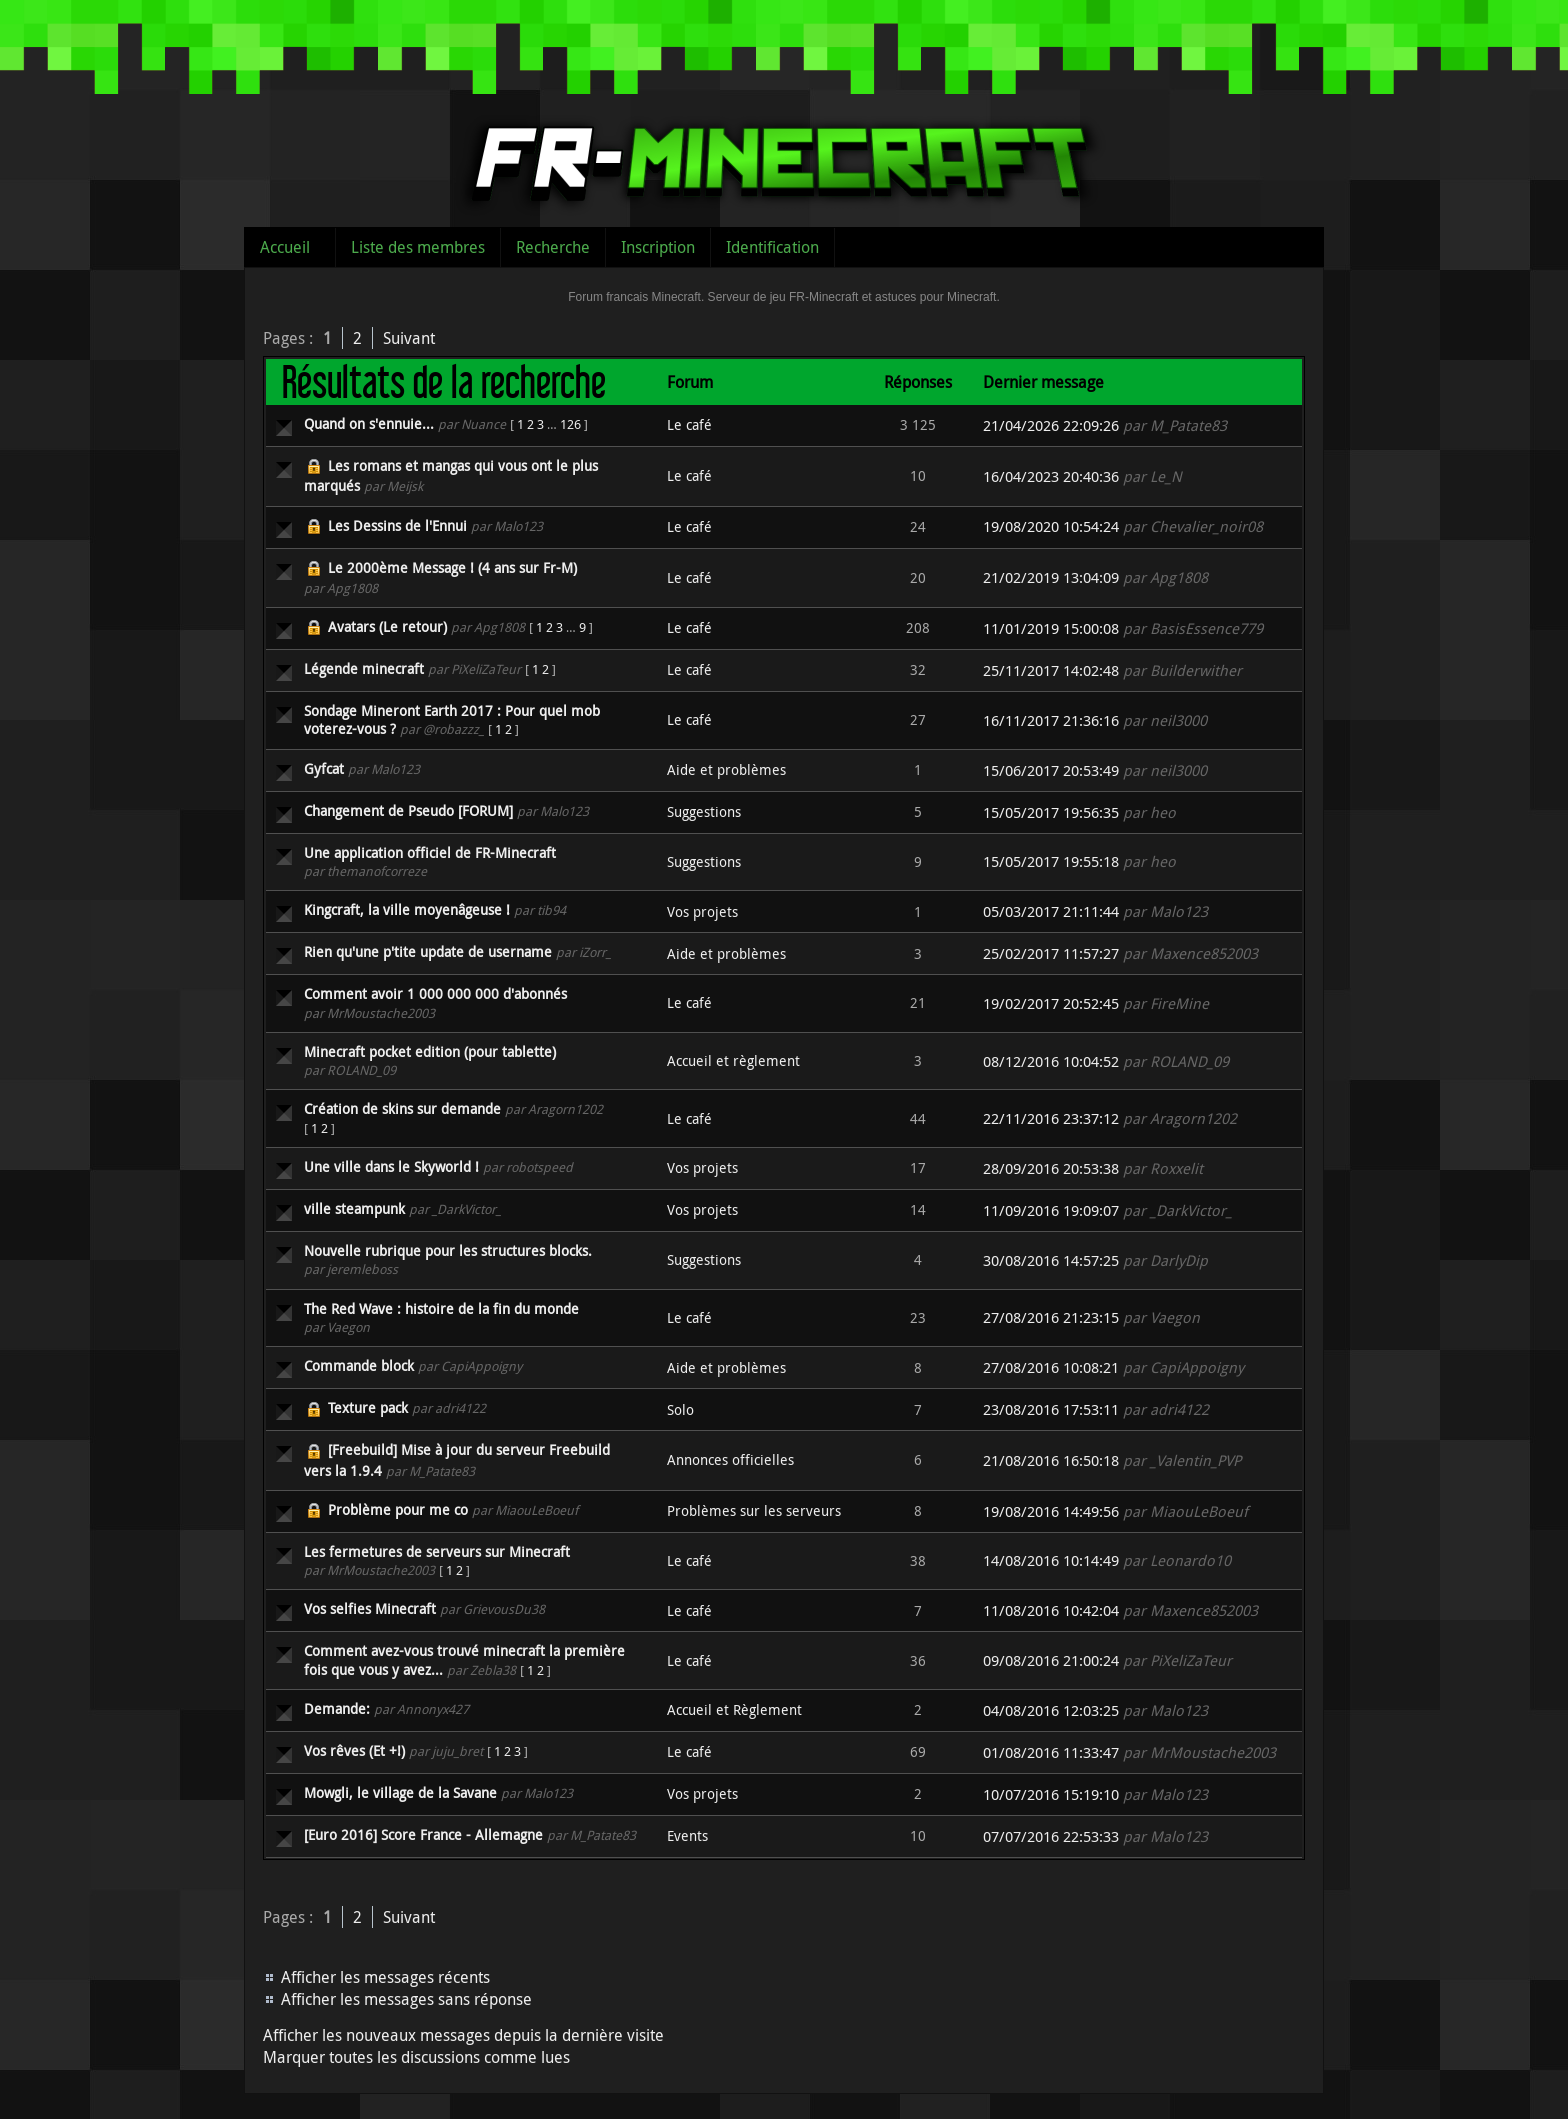 This screenshot has width=1568, height=2119. I want to click on Accueil et Règlement, so click(734, 1709).